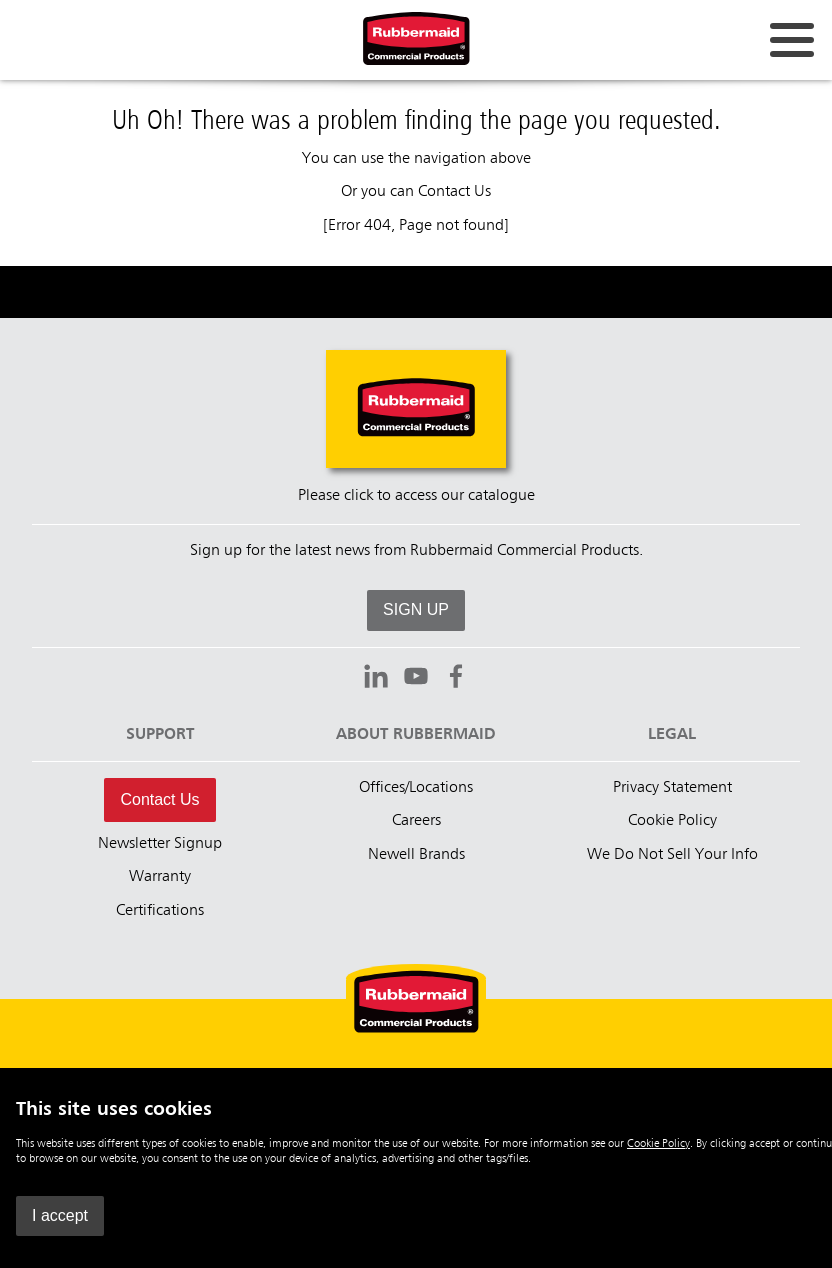 This screenshot has height=1268, width=832. Describe the element at coordinates (416, 788) in the screenshot. I see `Offices/Locations` at that location.